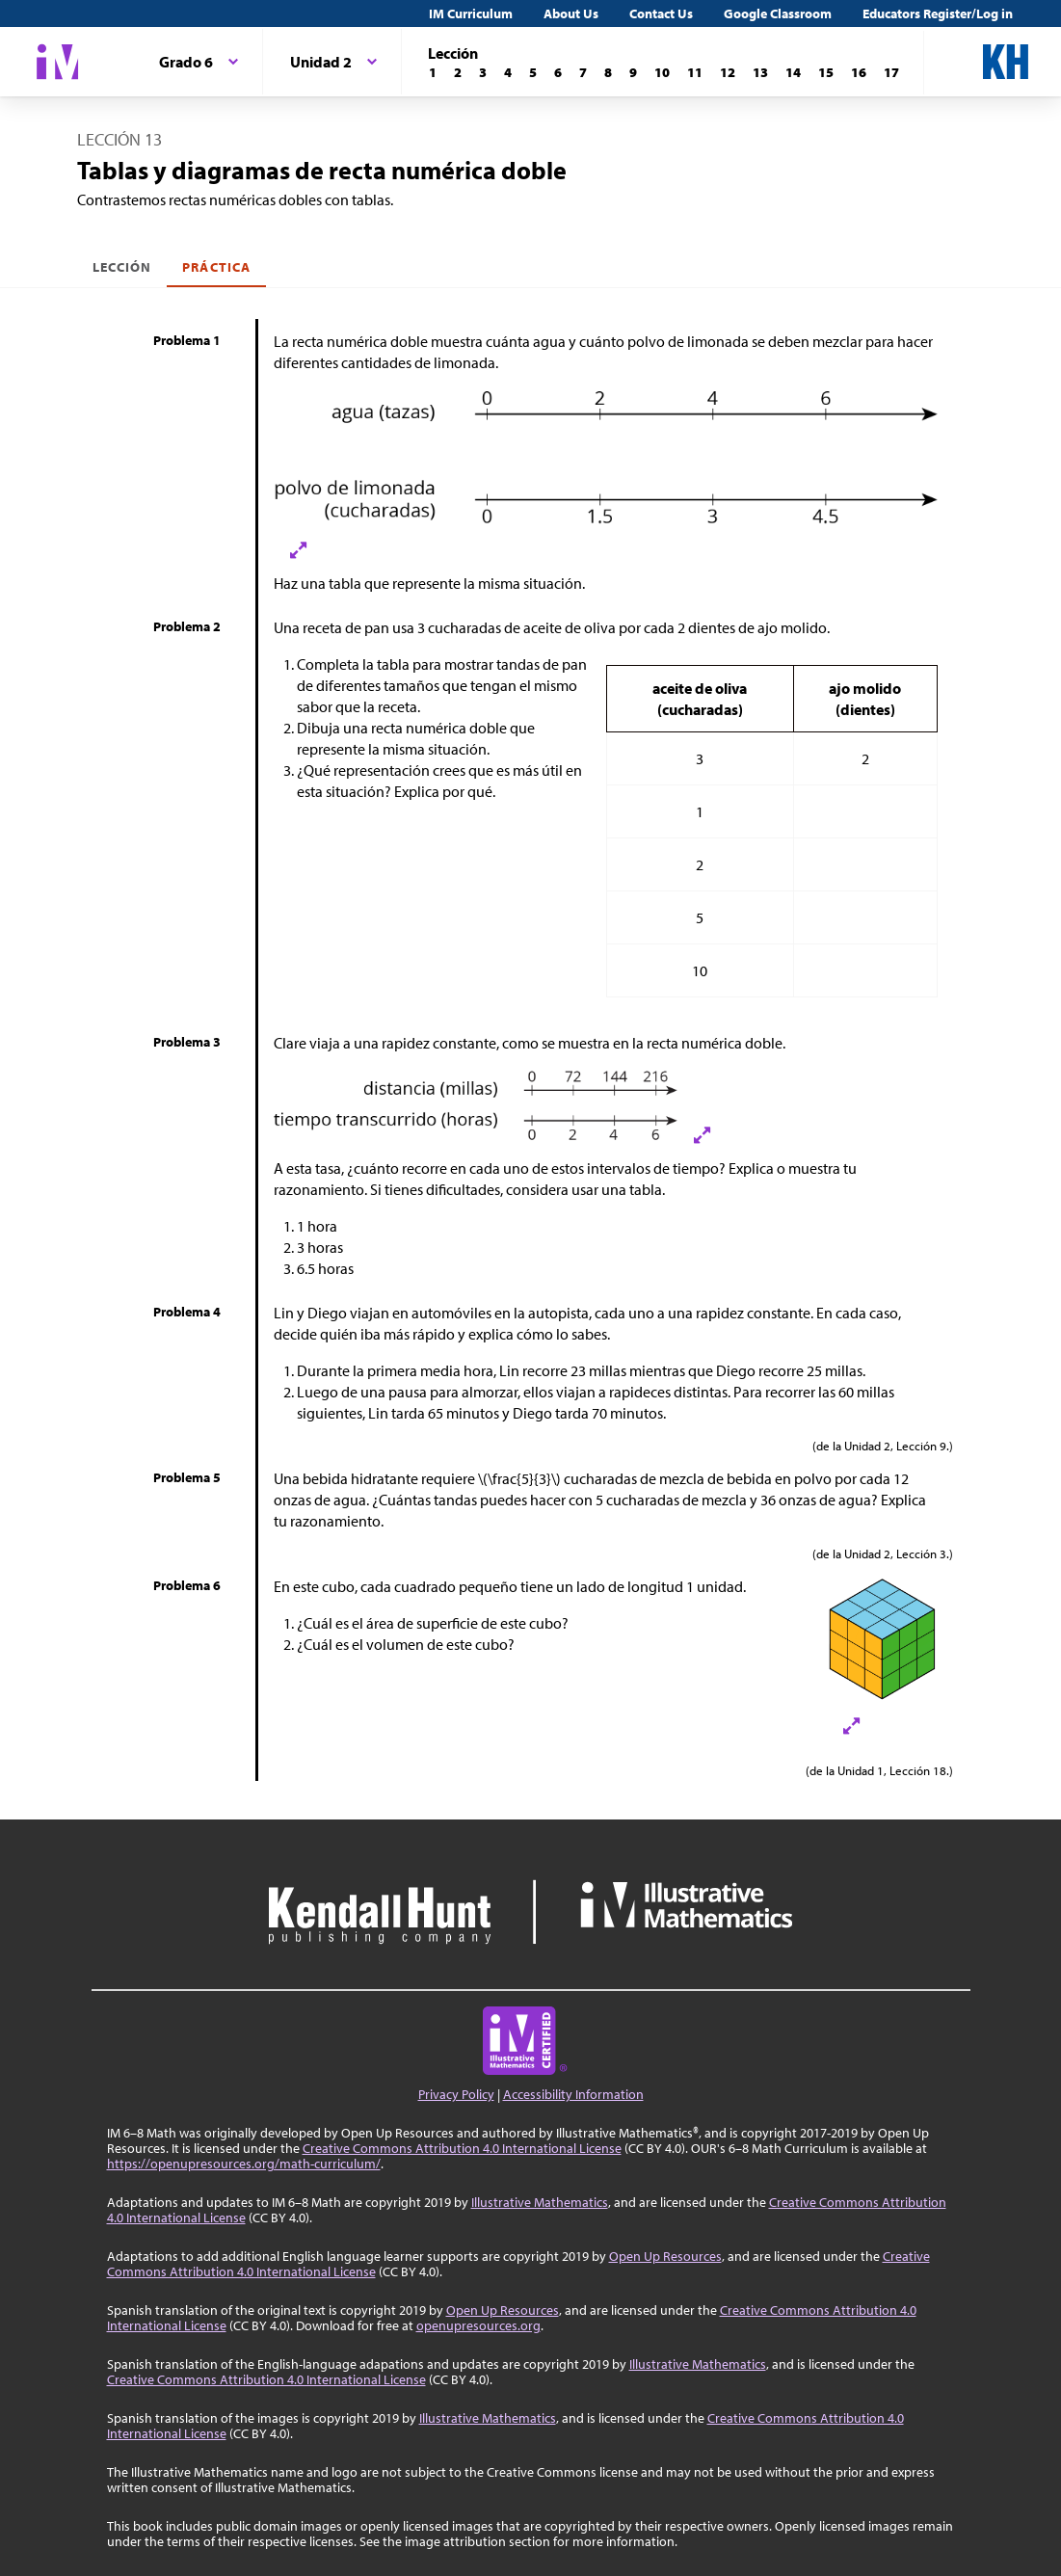 The image size is (1061, 2576). What do you see at coordinates (456, 2094) in the screenshot?
I see `Privacy Policy` at bounding box center [456, 2094].